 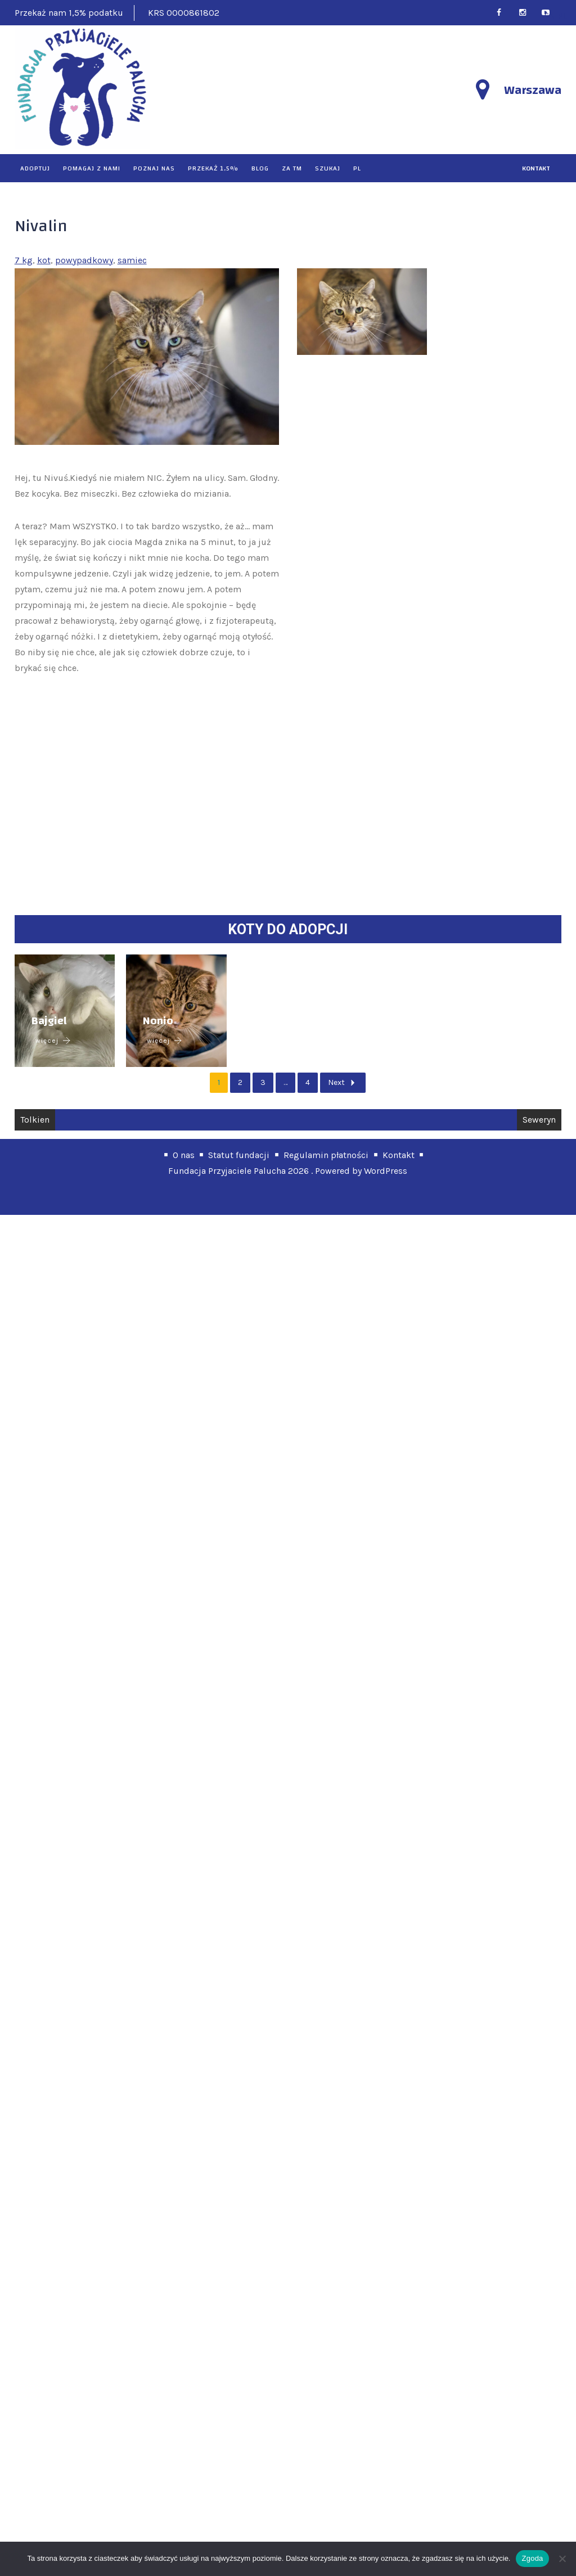 I want to click on powypadkowy, so click(x=84, y=260).